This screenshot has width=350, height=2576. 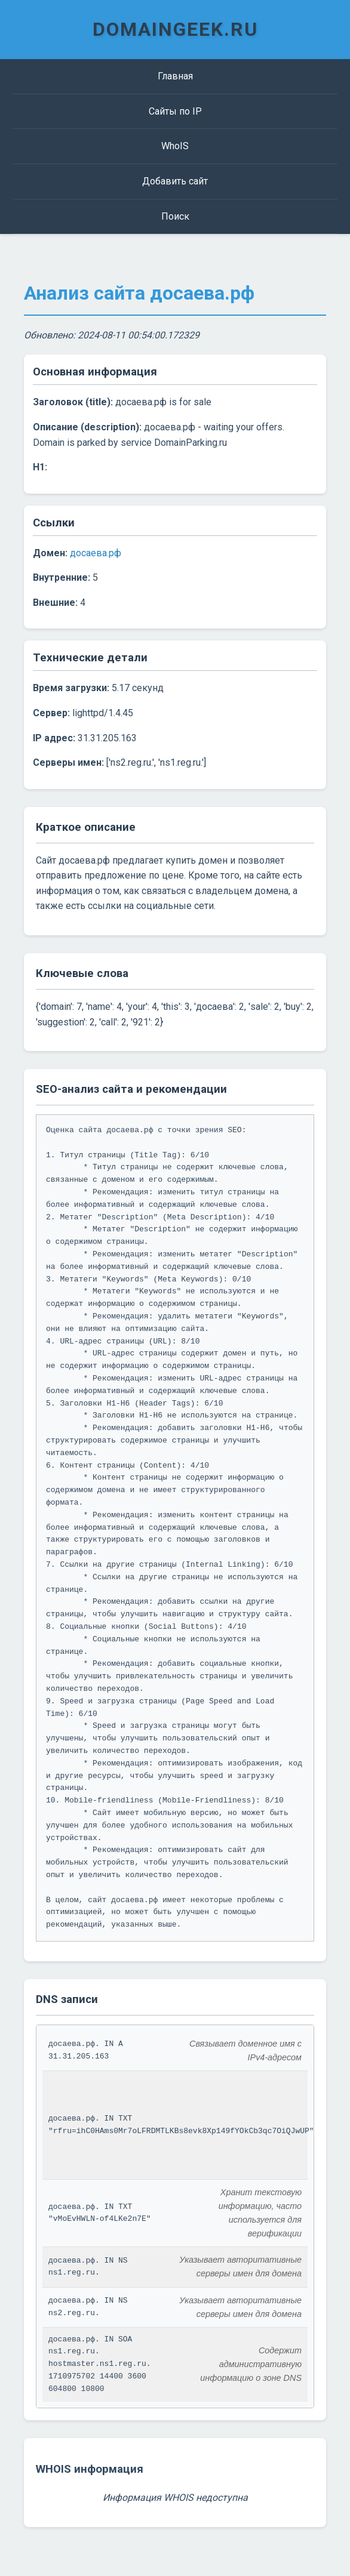 I want to click on досаева.рф, so click(x=95, y=553).